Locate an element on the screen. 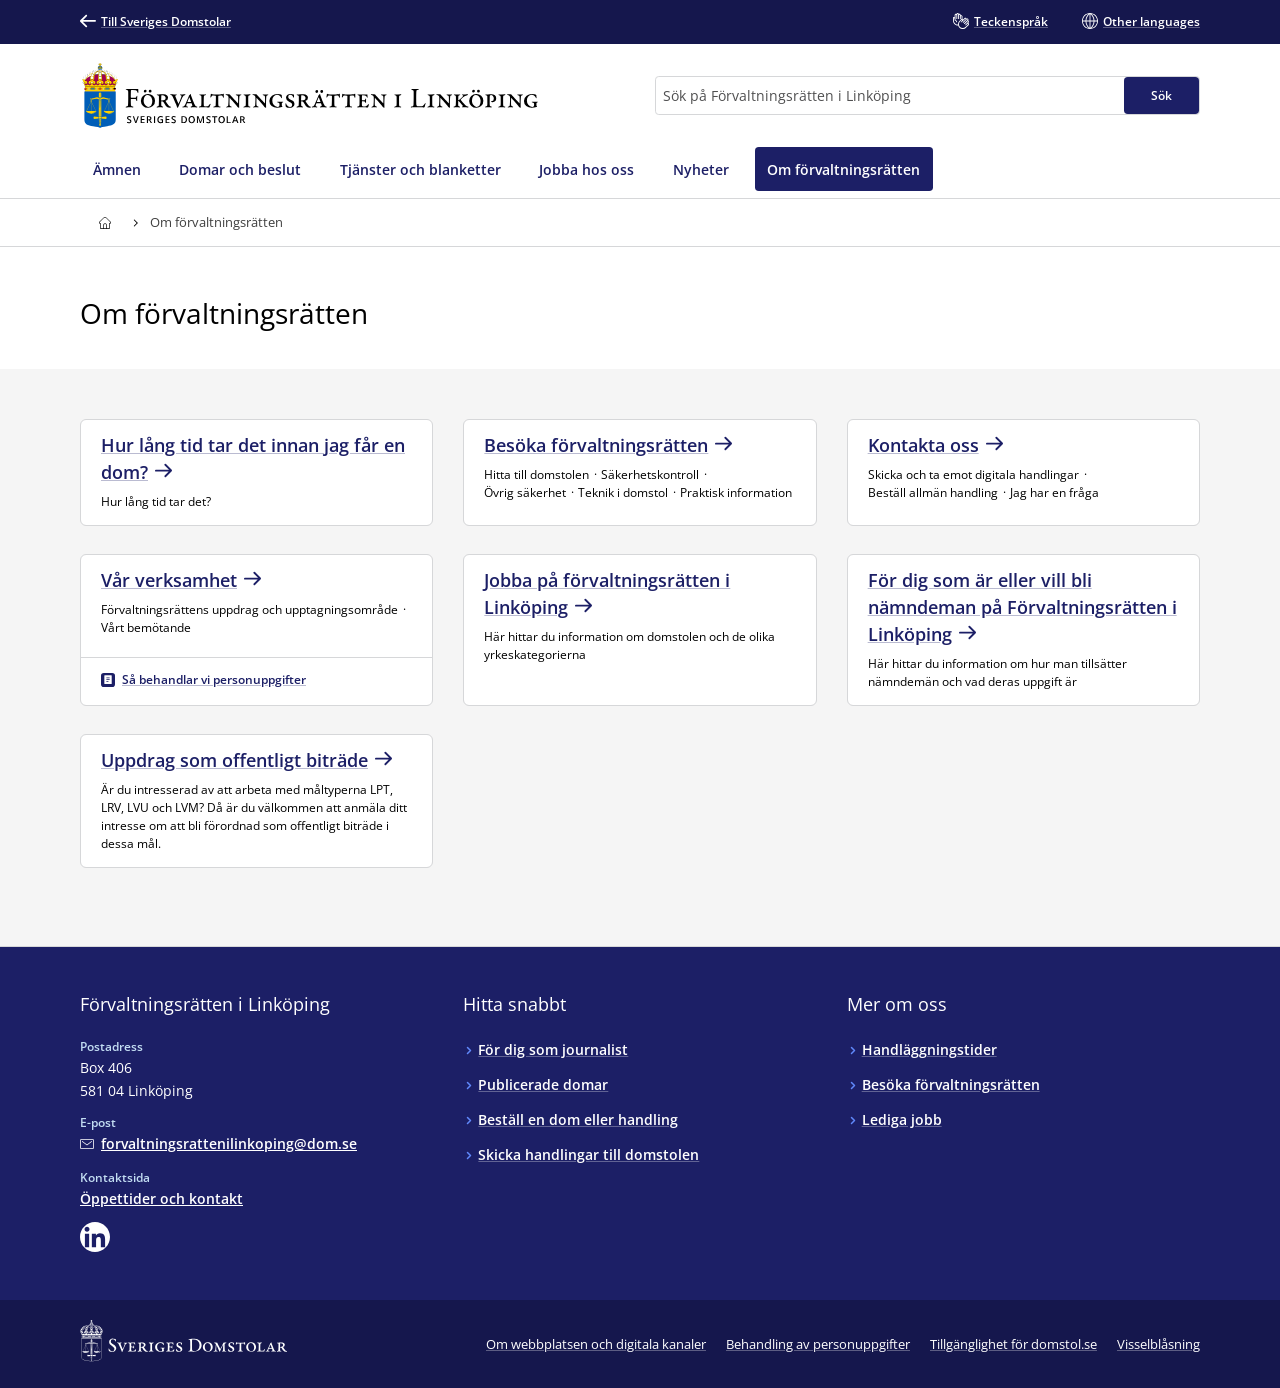 The height and width of the screenshot is (1388, 1280). [Till startsidan för Förvaltningsrätten i Linköping] is located at coordinates (310, 95).